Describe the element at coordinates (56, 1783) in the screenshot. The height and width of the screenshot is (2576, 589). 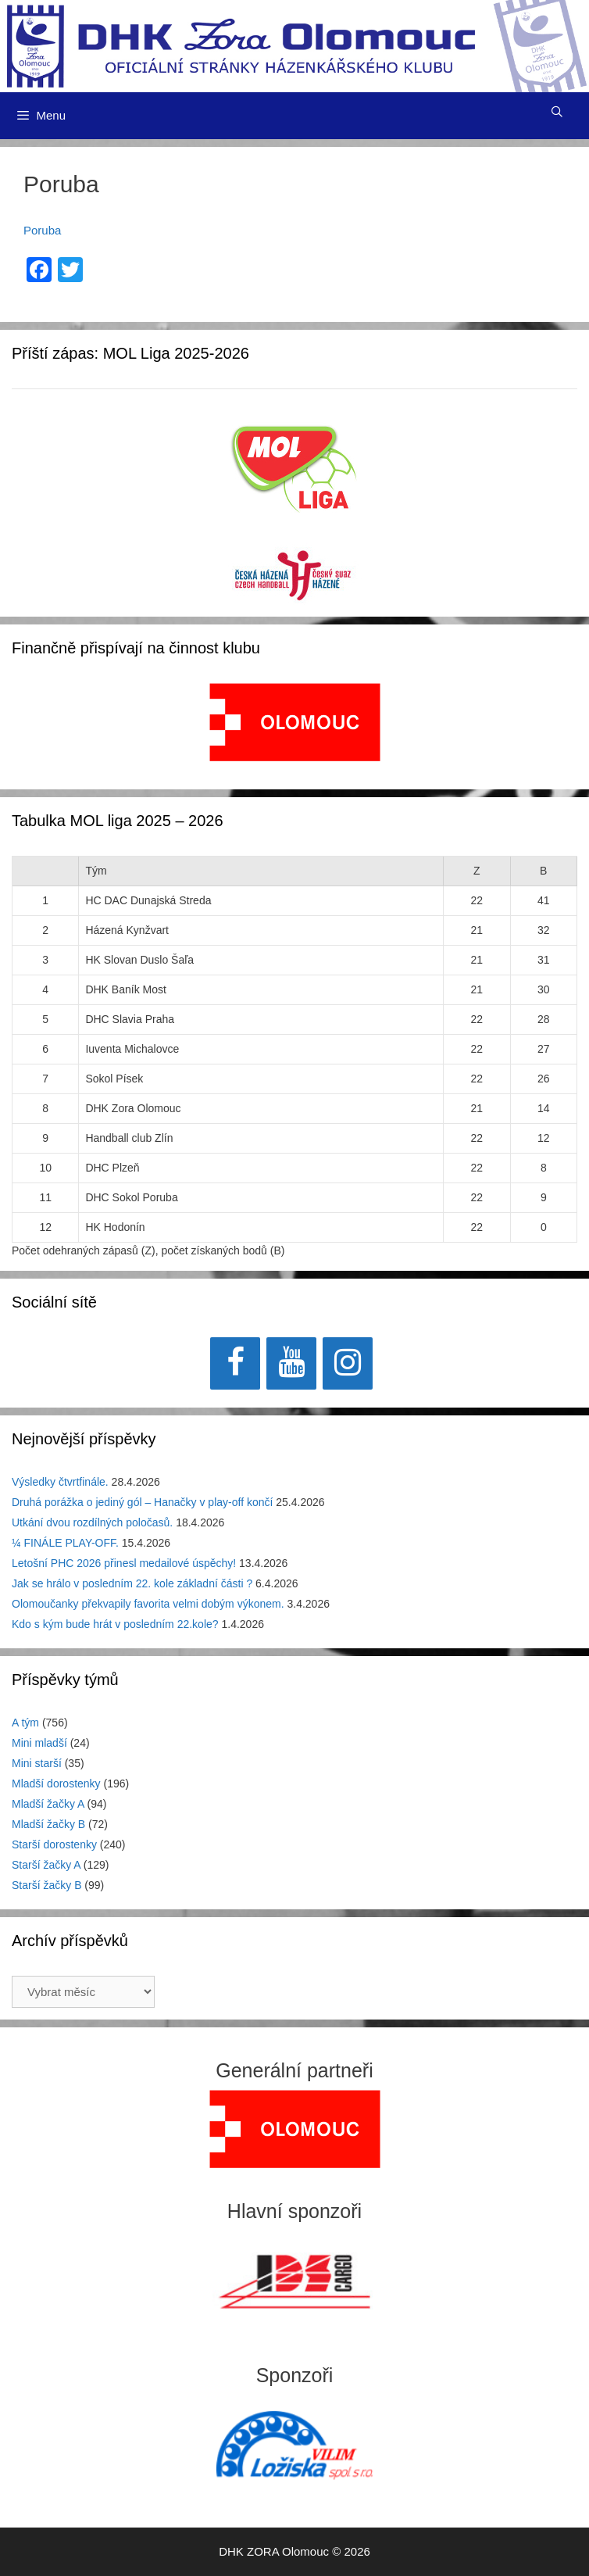
I see `Mladší dorostenky` at that location.